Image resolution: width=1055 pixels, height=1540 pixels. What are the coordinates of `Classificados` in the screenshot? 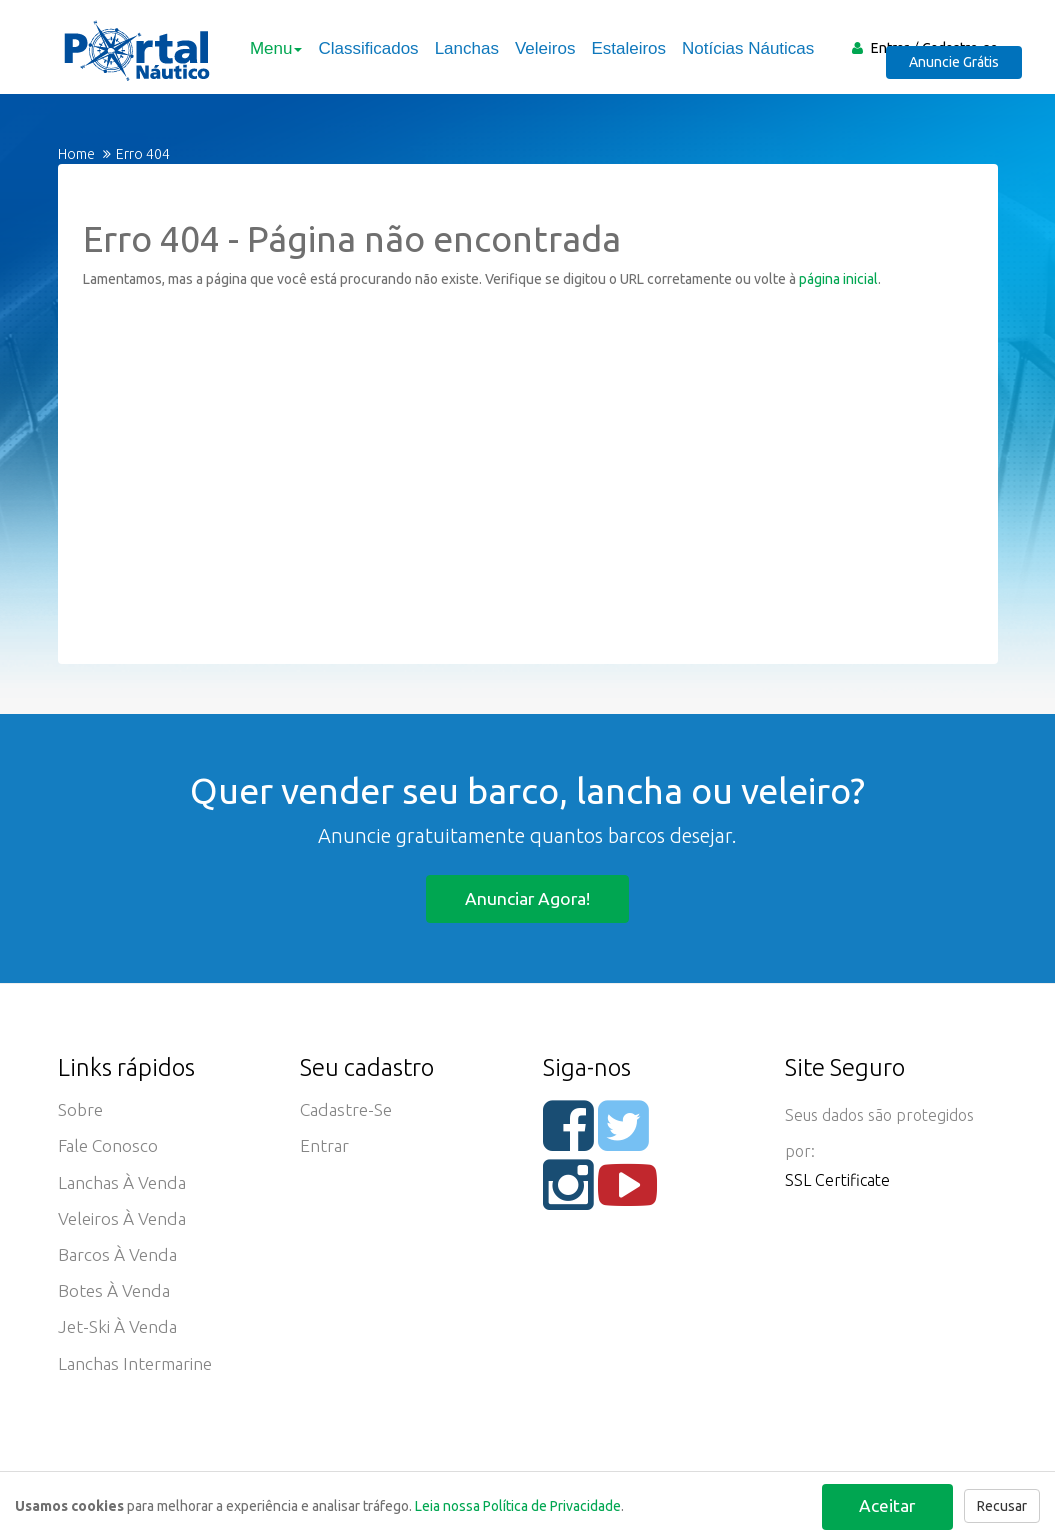 It's located at (364, 48).